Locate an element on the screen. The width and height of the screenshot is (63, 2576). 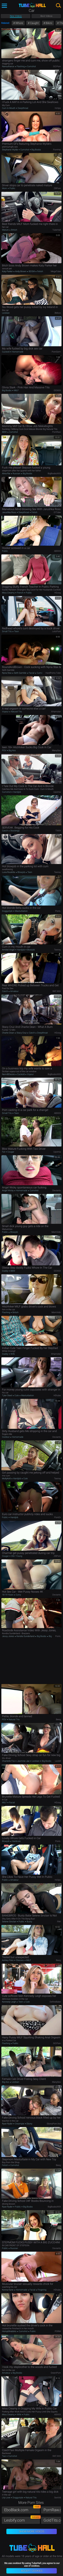
Stacy Cruz is located at coordinates (21, 1032).